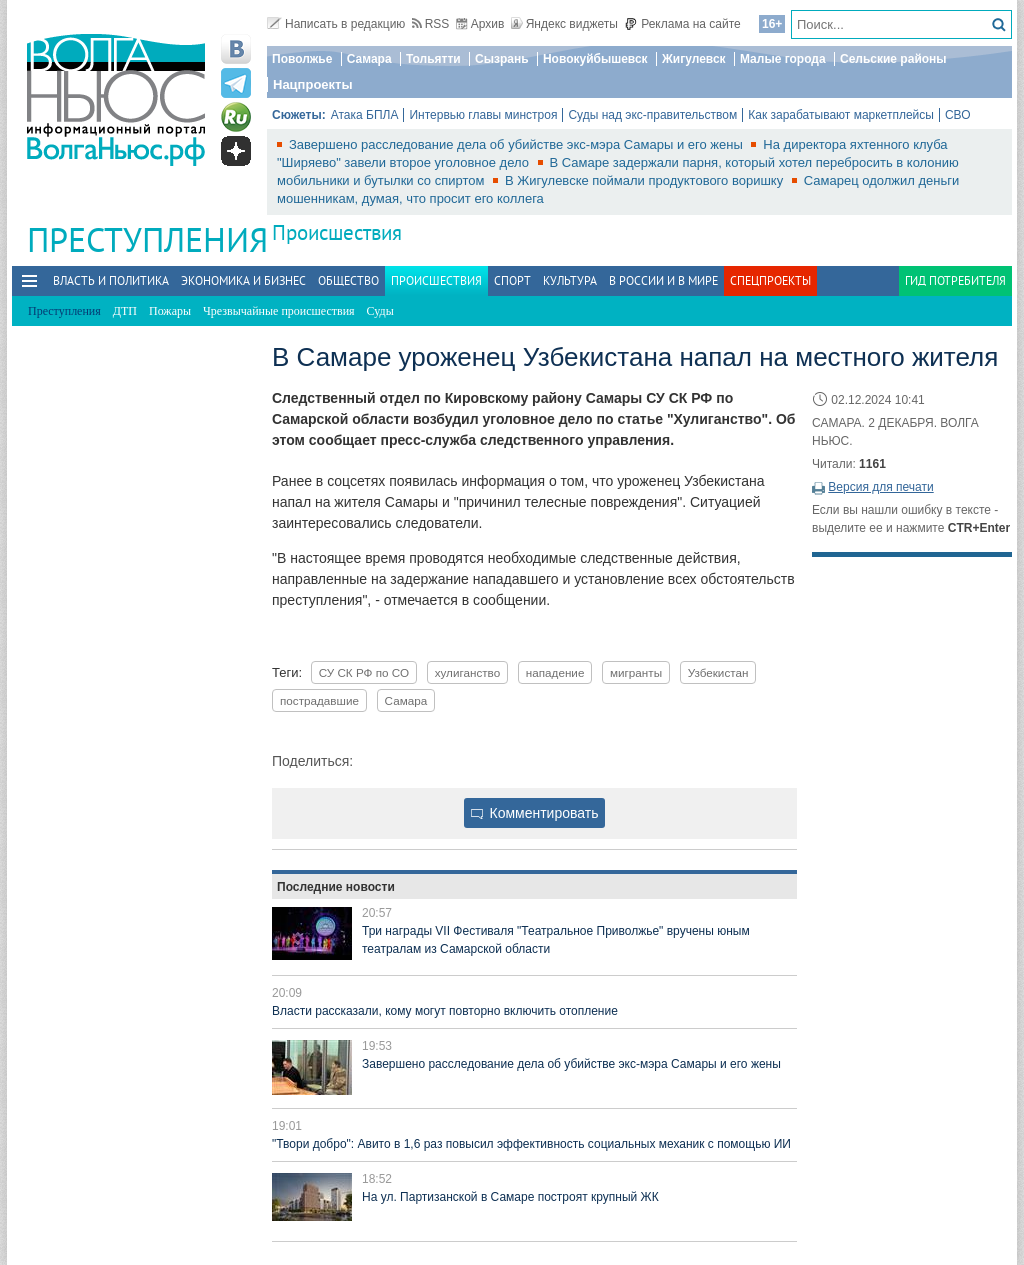 This screenshot has height=1265, width=1024. I want to click on Атака БПЛА, so click(365, 115).